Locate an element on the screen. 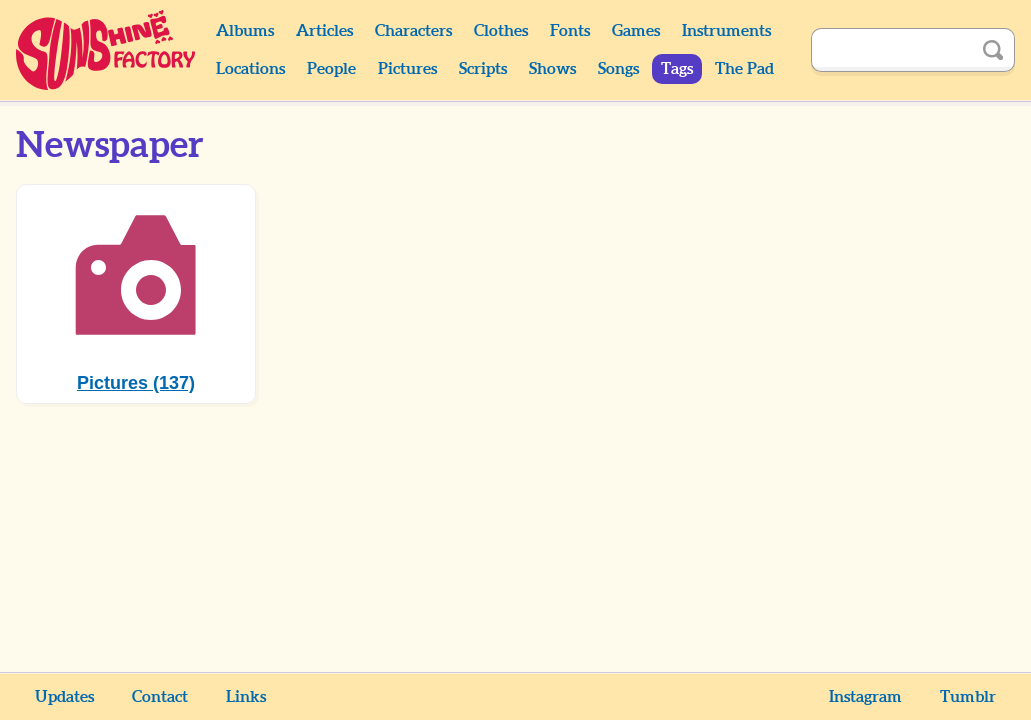 The image size is (1031, 720). Shows is located at coordinates (552, 69).